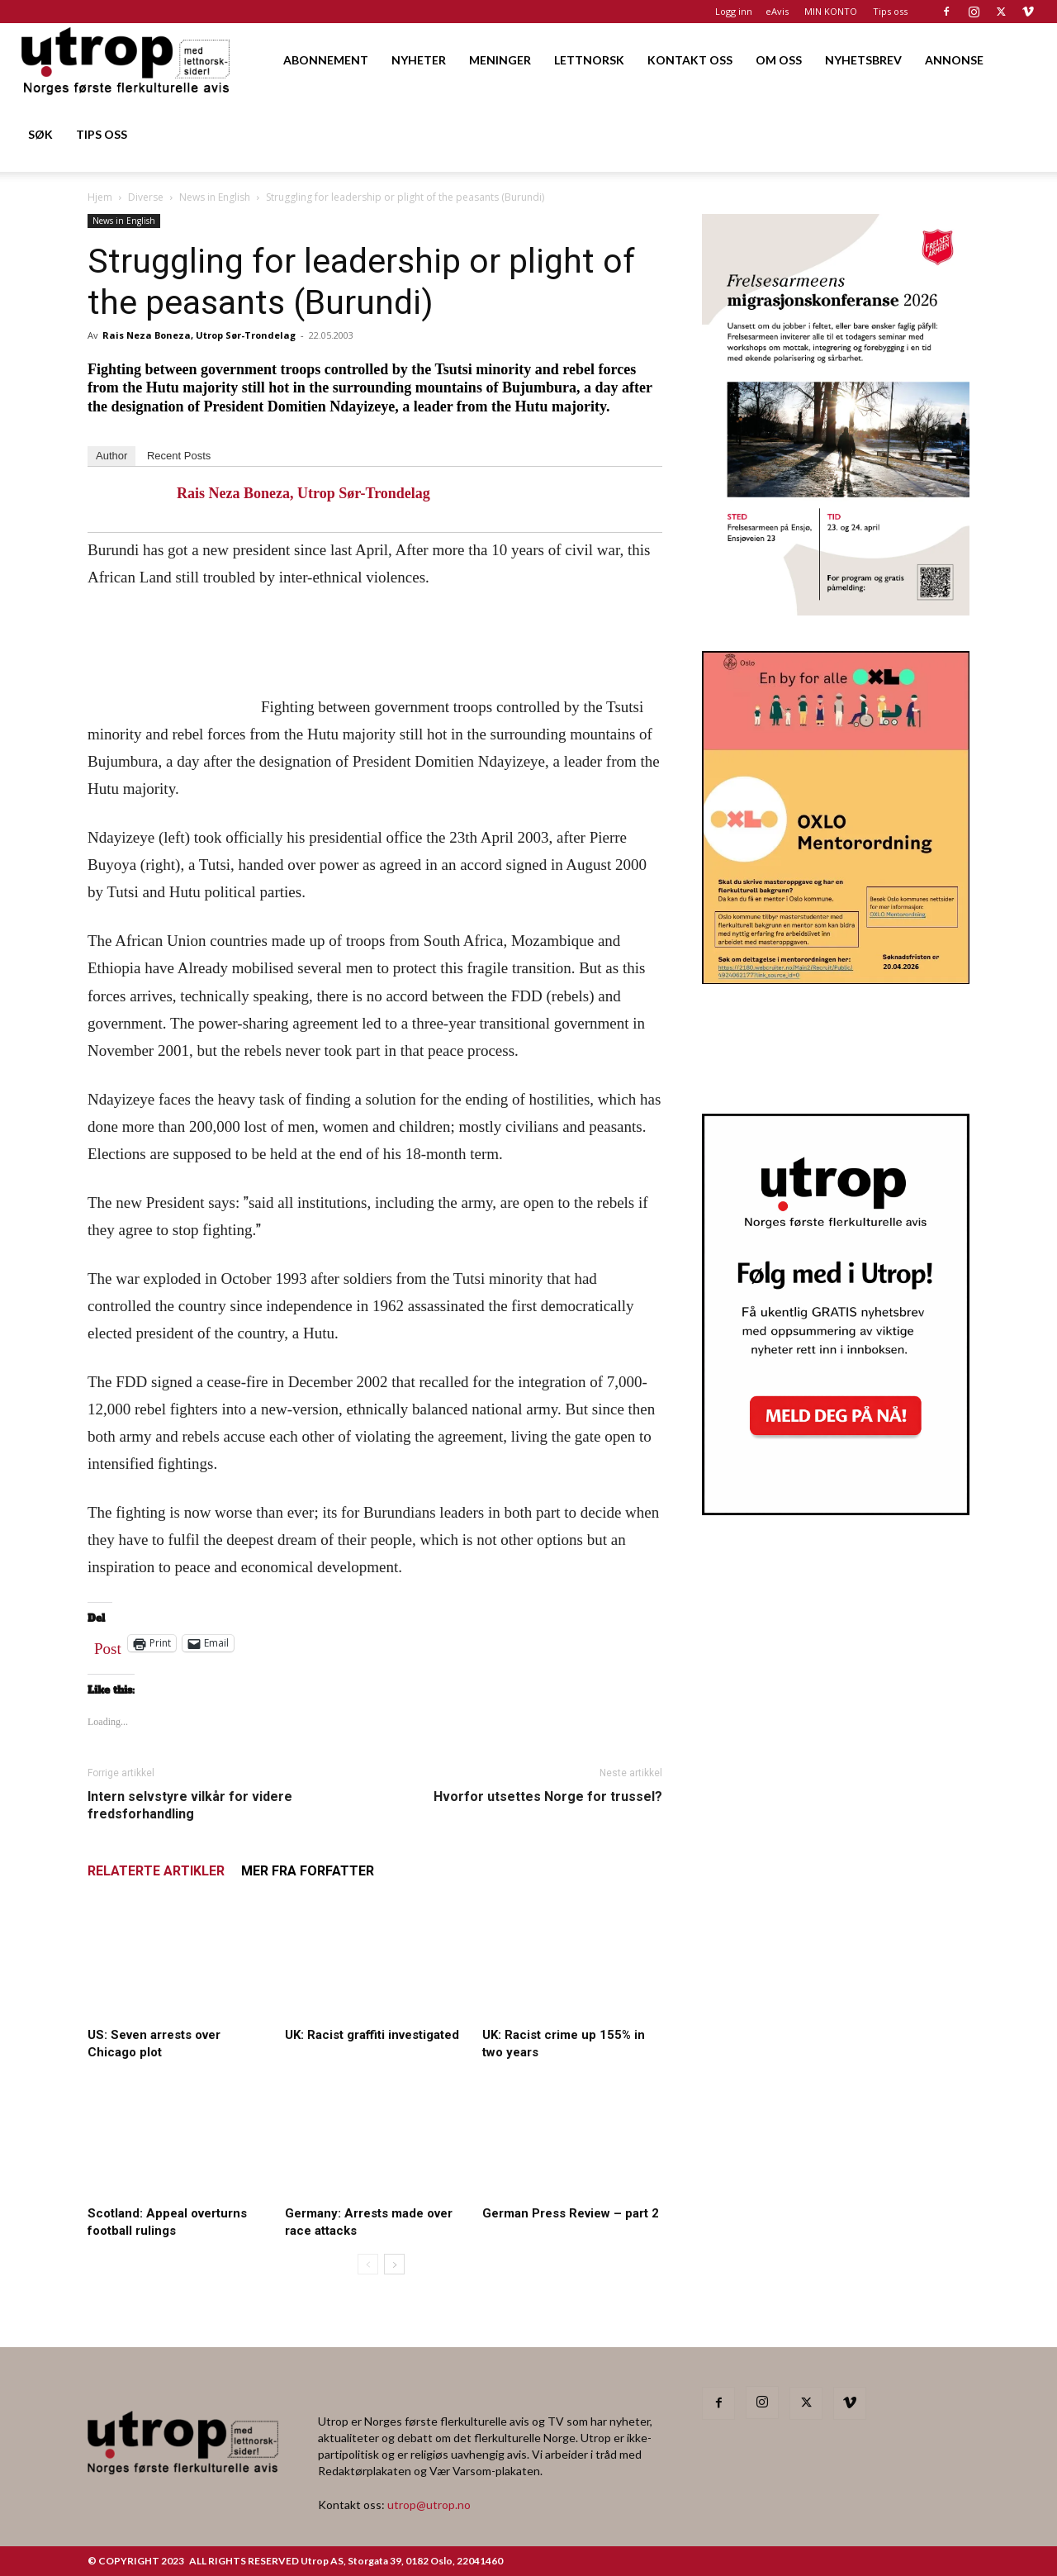 The image size is (1057, 2576). I want to click on News in English, so click(214, 197).